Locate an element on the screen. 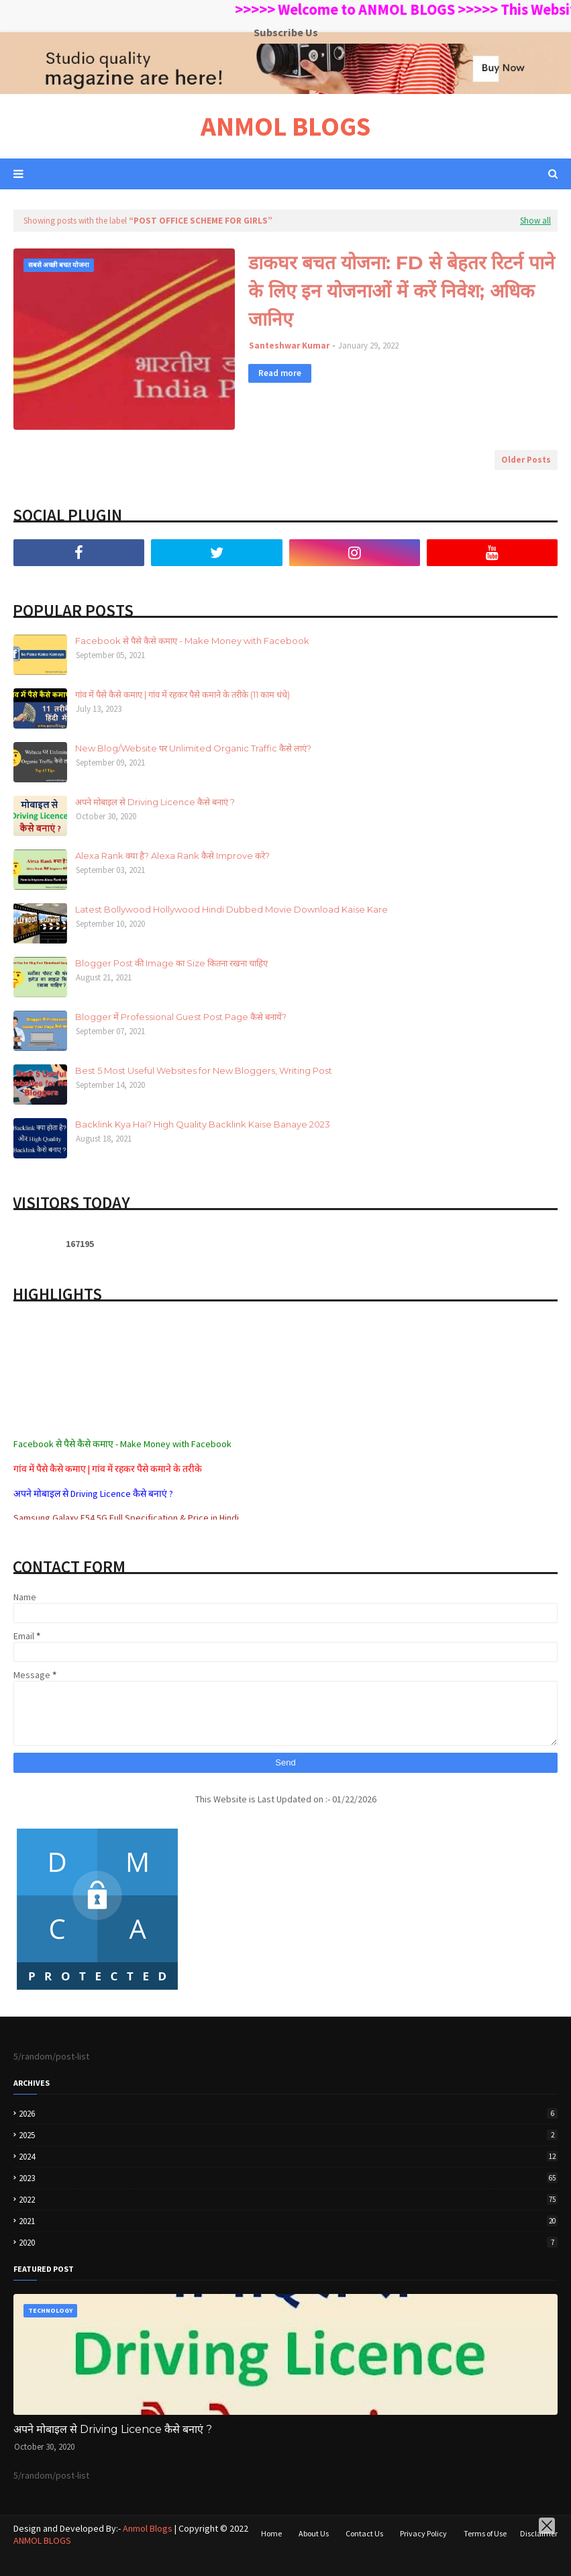 The width and height of the screenshot is (571, 2576). अपने मोबाइल से Driving Licence कैसे बनाएं ? is located at coordinates (155, 801).